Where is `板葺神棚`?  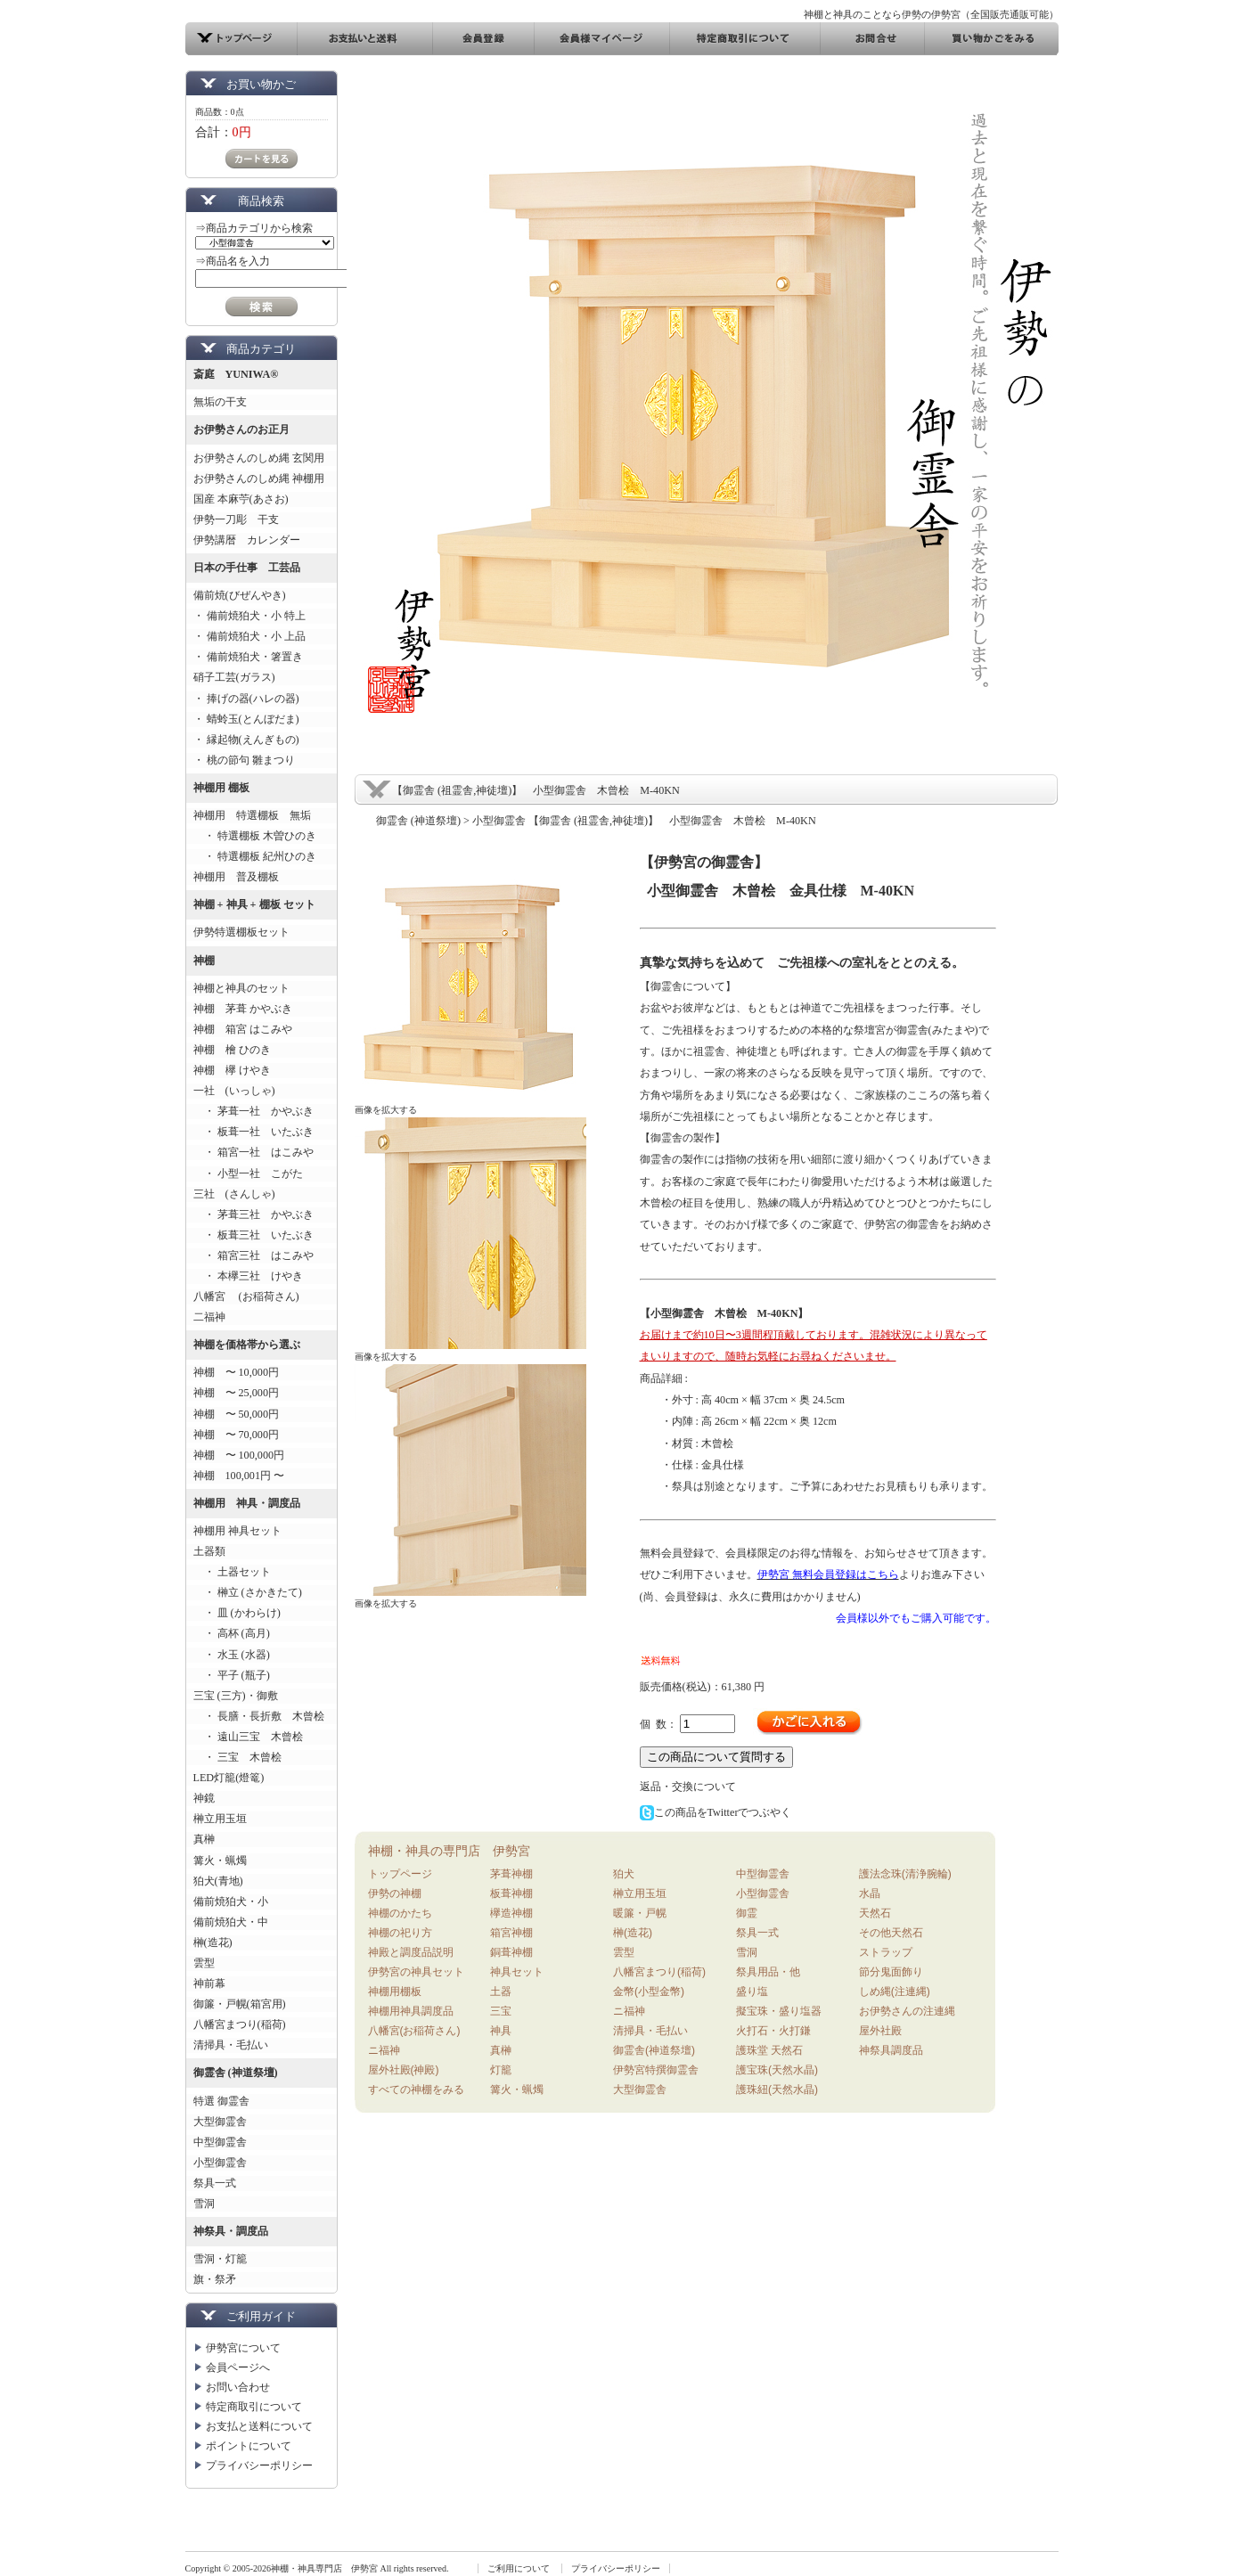 板葺神棚 is located at coordinates (511, 1893).